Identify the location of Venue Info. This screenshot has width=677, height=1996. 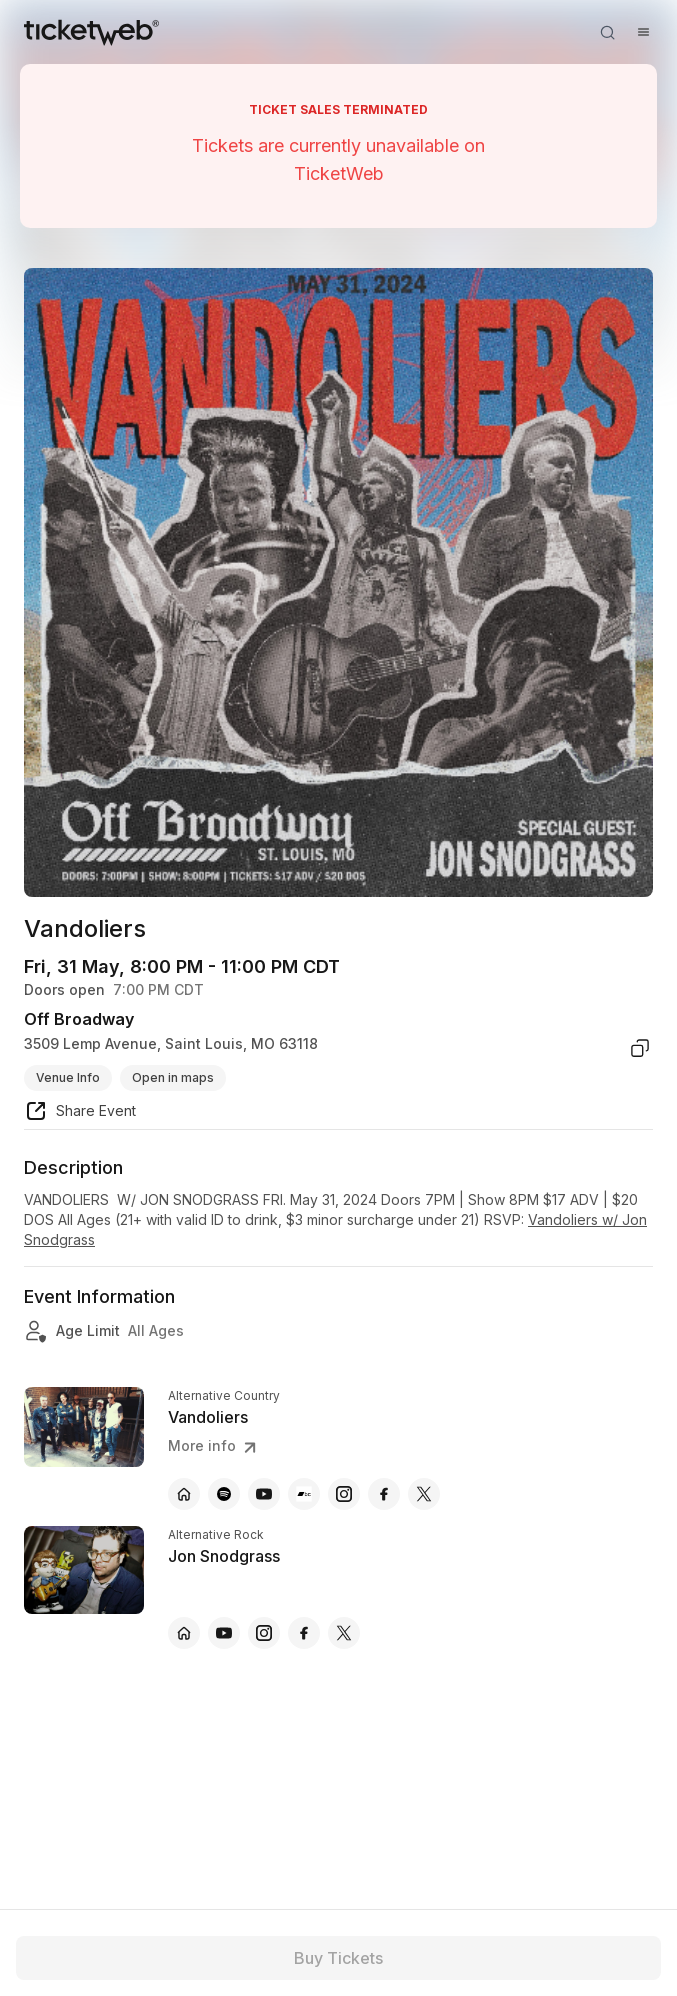
(68, 1077).